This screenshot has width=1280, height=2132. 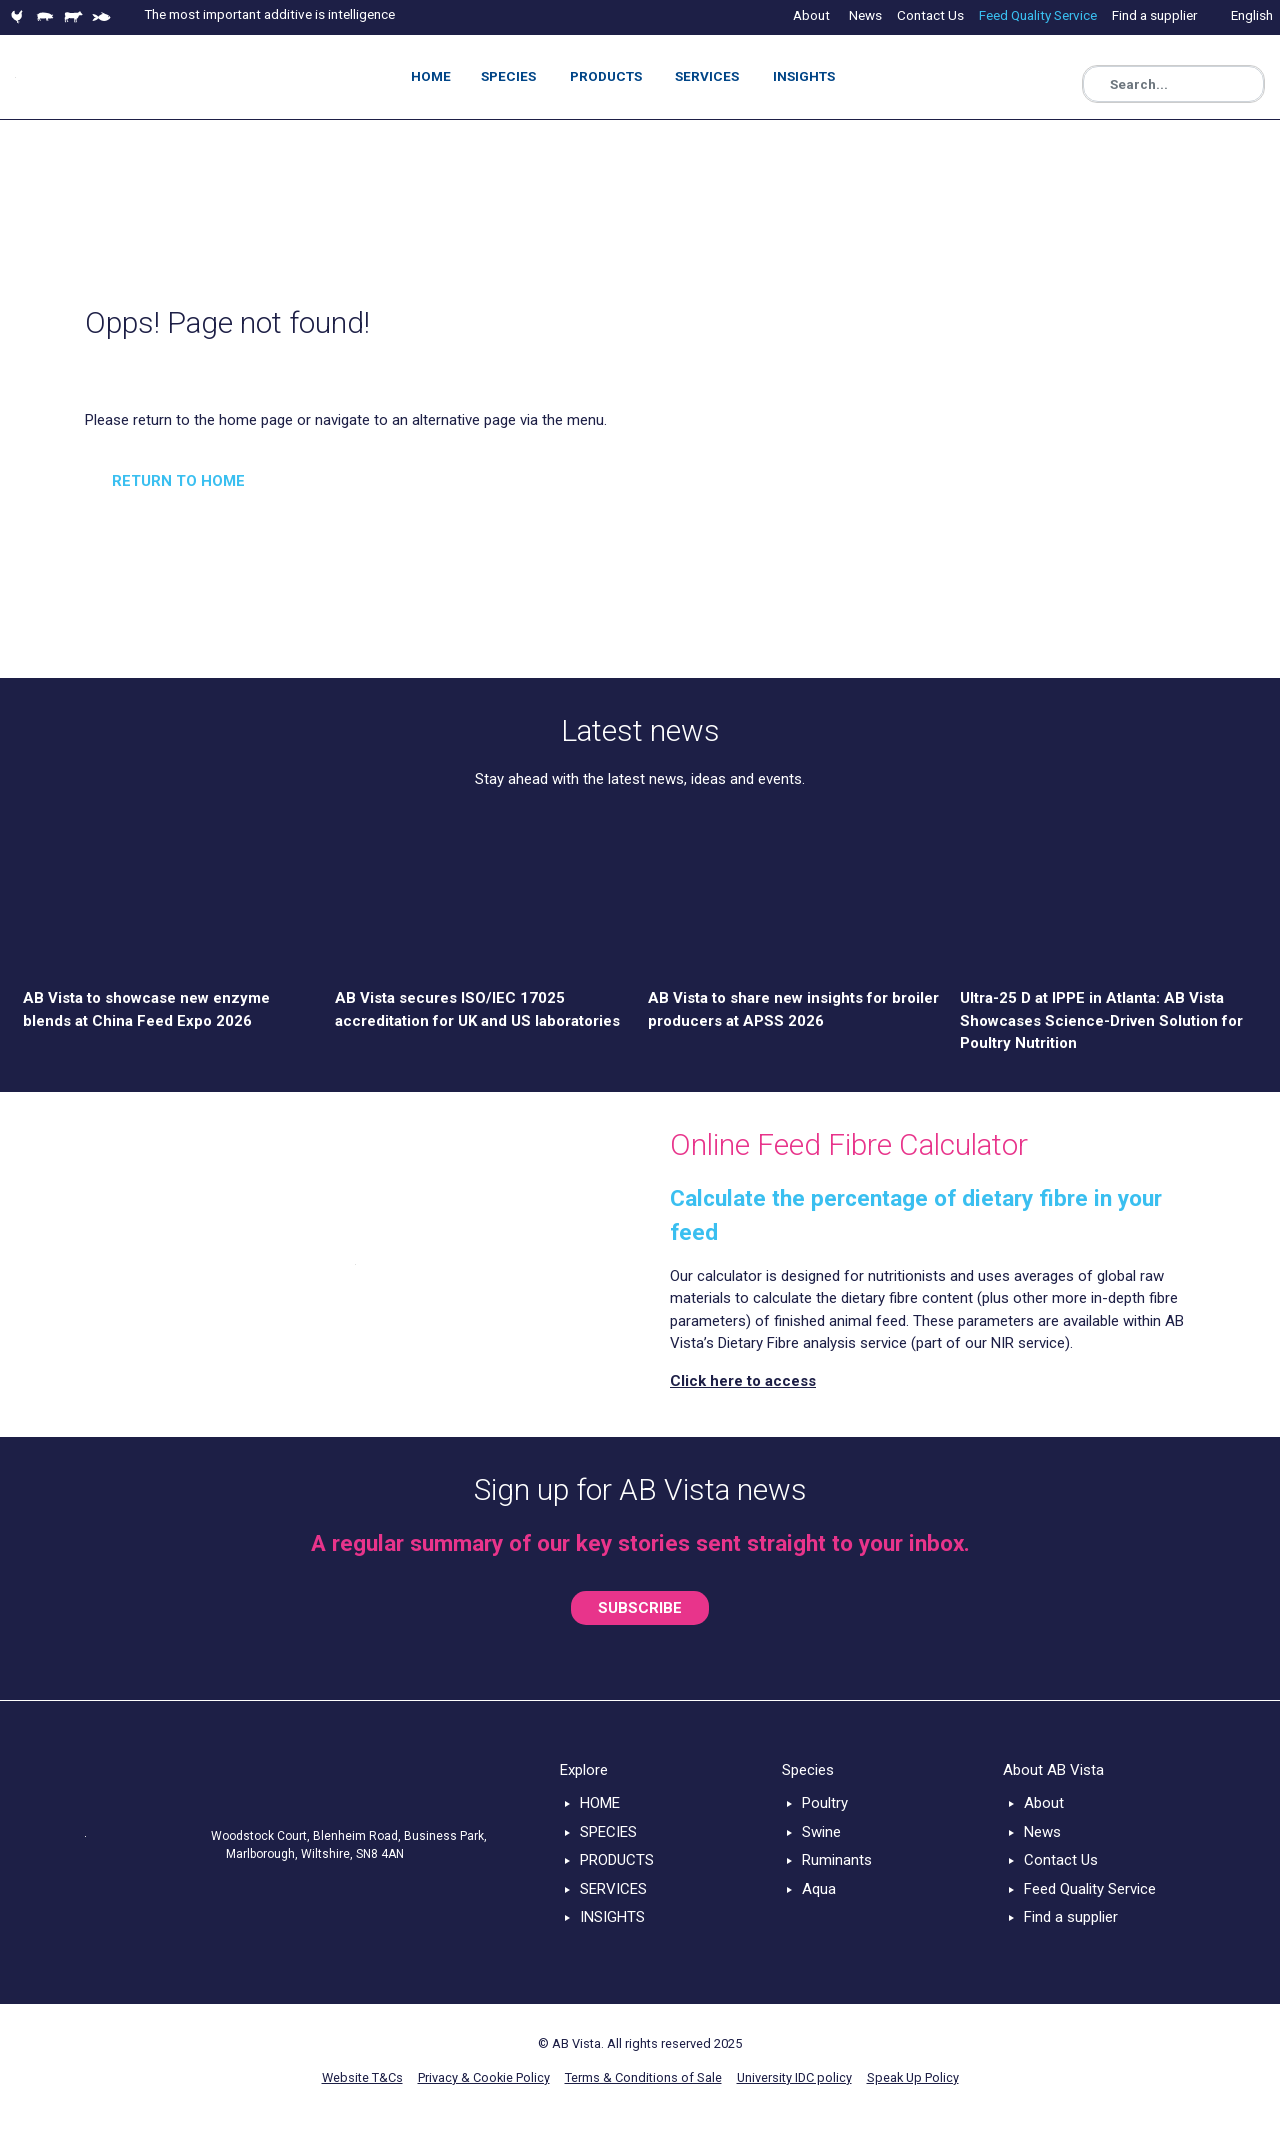 What do you see at coordinates (1252, 15) in the screenshot?
I see `English` at bounding box center [1252, 15].